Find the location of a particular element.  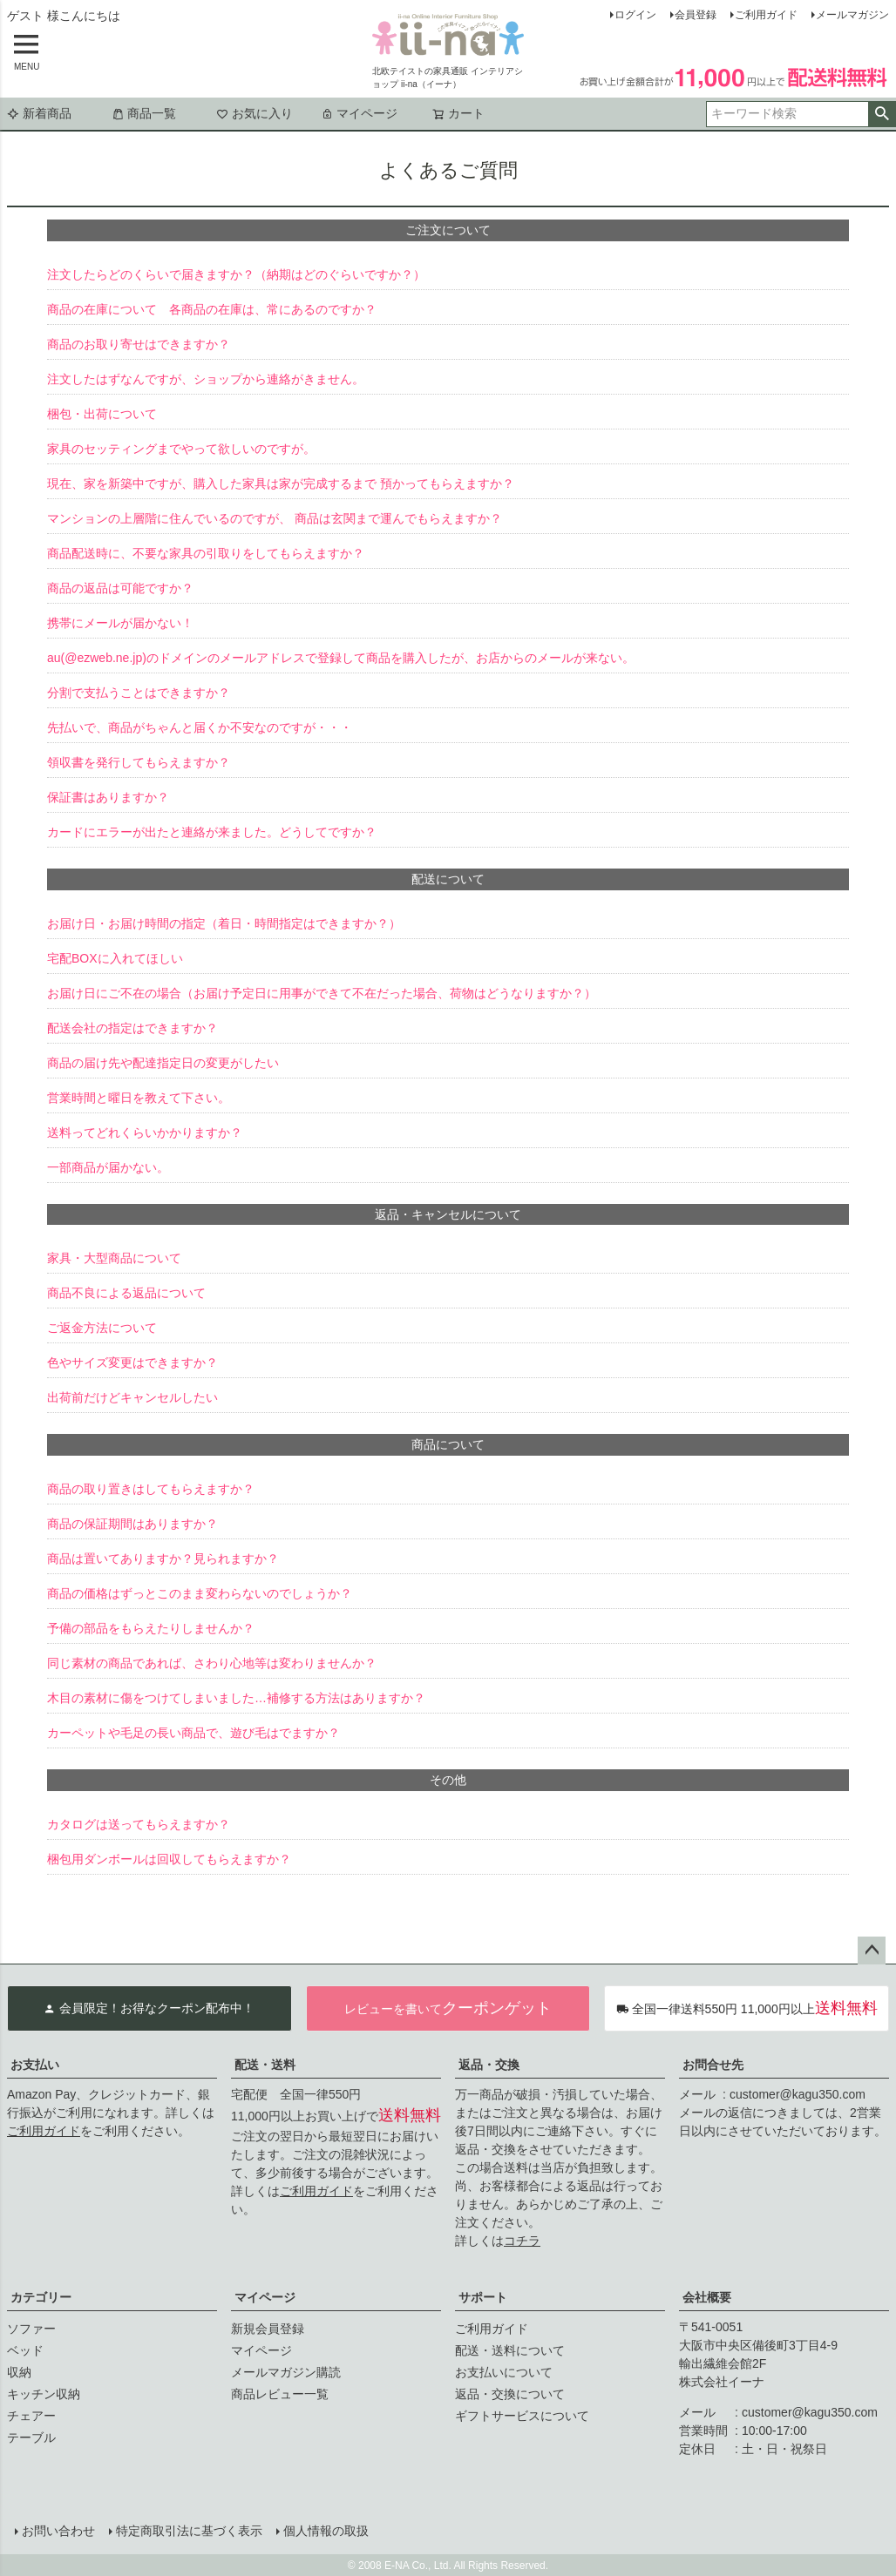

ギフトサービスについて is located at coordinates (522, 2416).